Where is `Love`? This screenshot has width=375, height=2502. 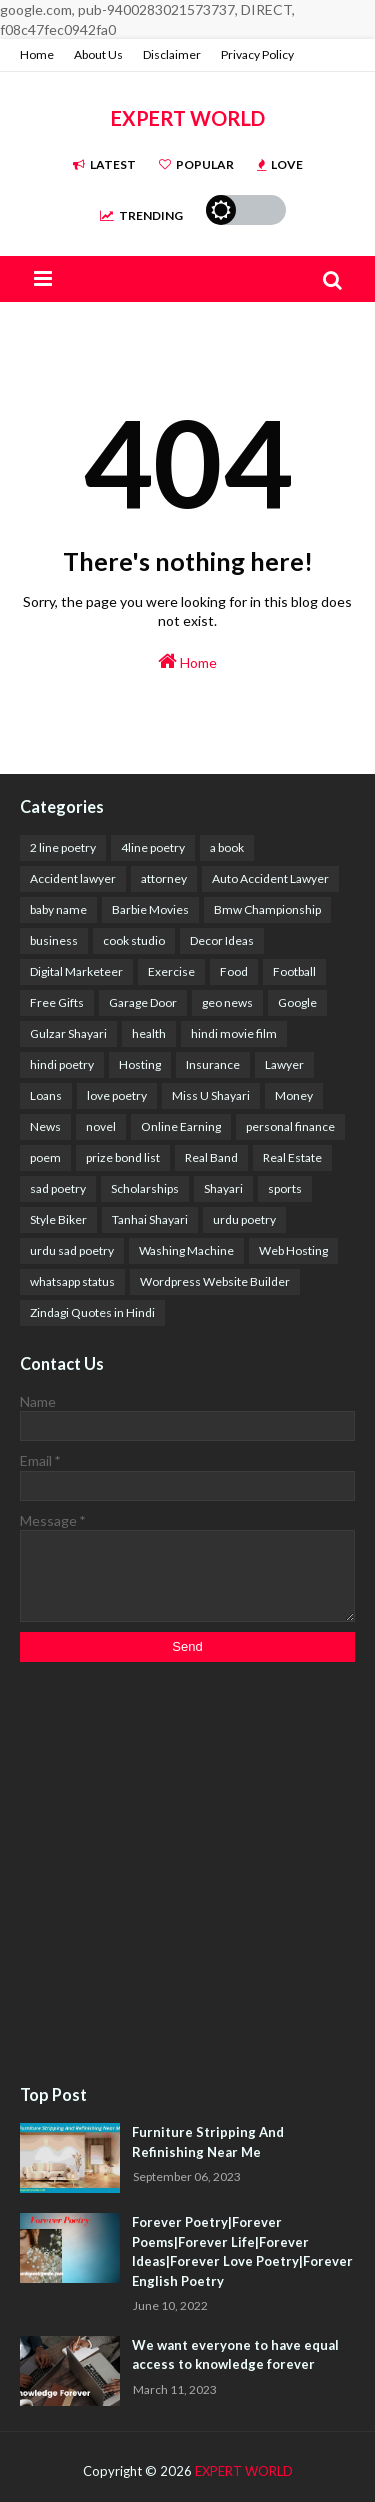
Love is located at coordinates (280, 164).